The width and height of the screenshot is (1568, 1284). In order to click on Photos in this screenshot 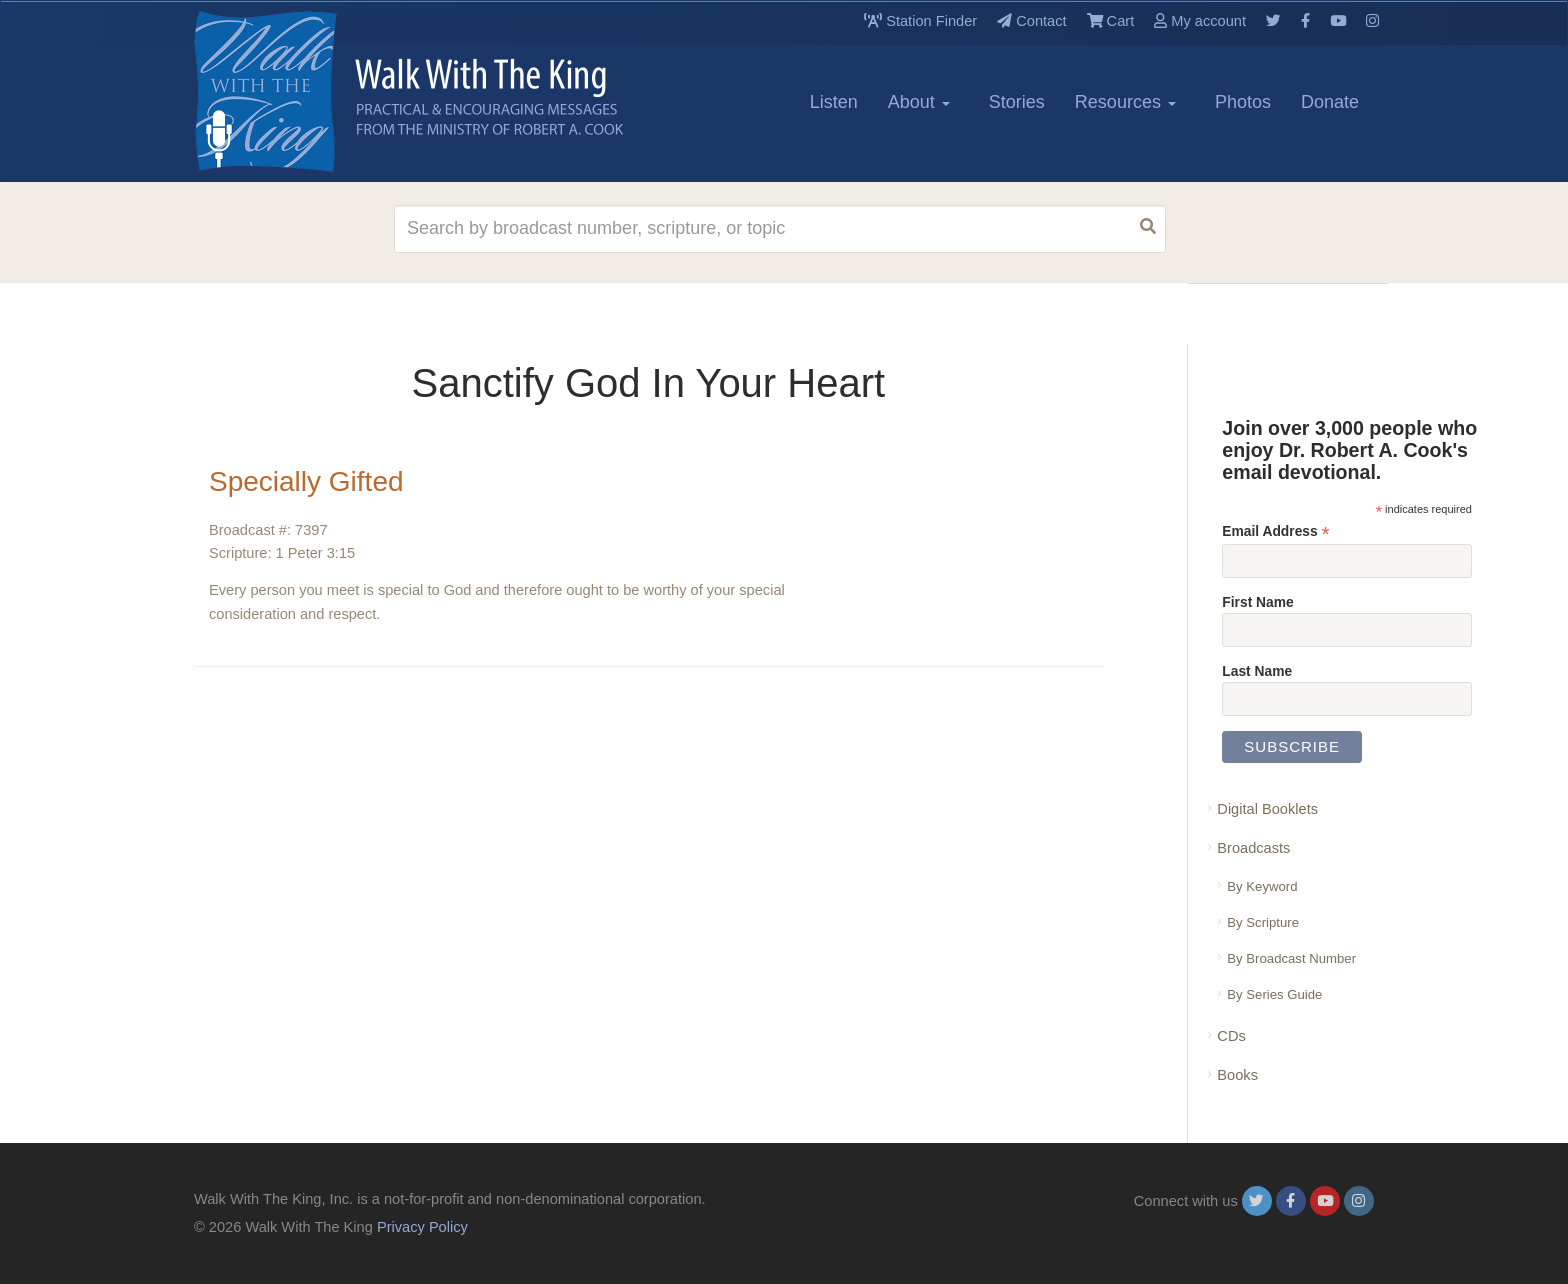, I will do `click(1243, 102)`.